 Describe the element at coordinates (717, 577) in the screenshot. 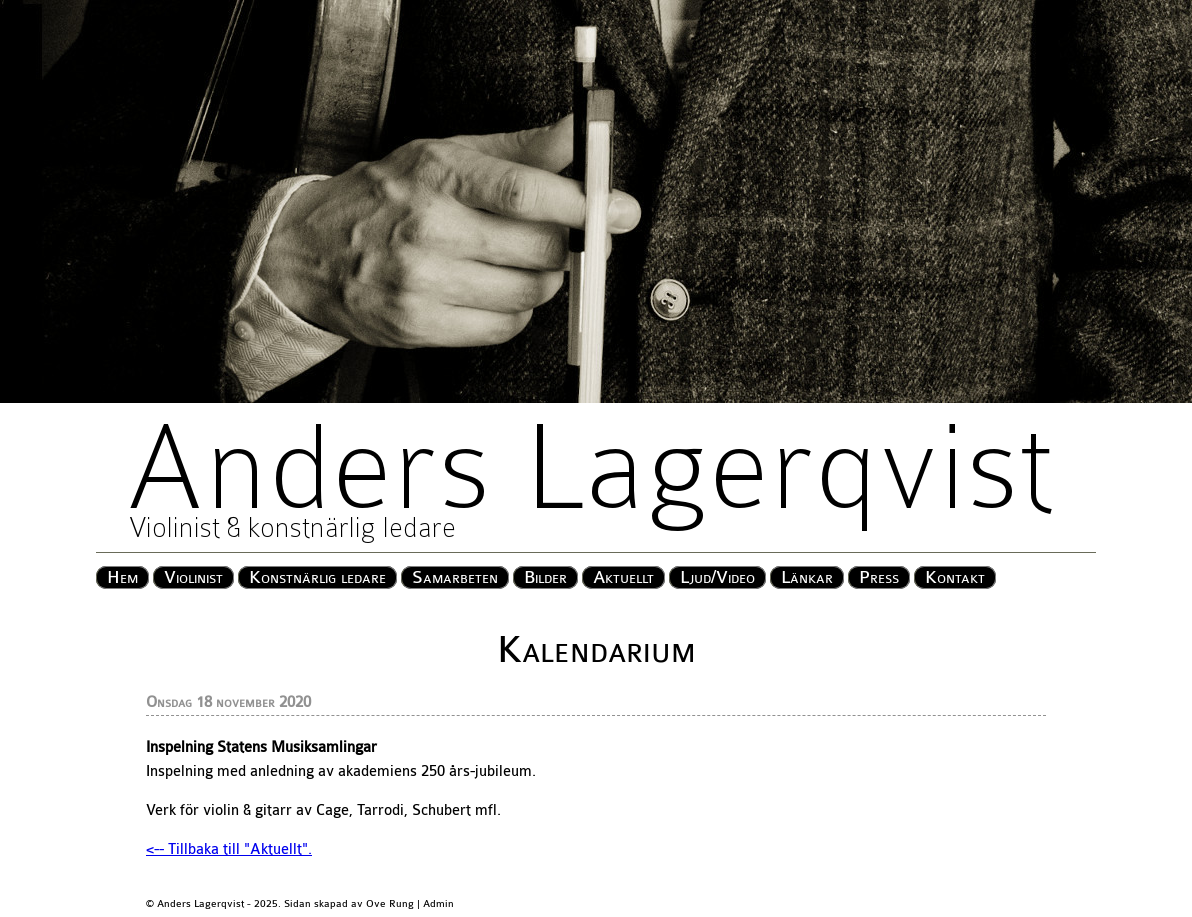

I see `Ljud/Video` at that location.